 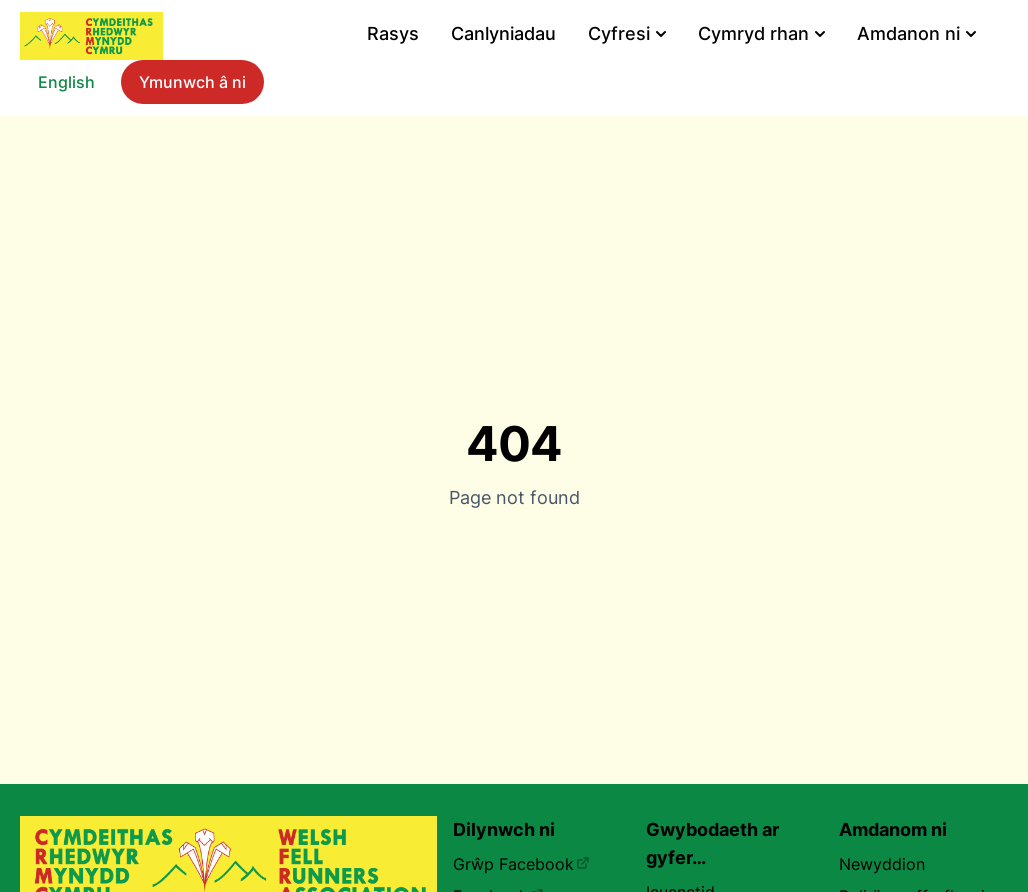 What do you see at coordinates (393, 33) in the screenshot?
I see `Rasys` at bounding box center [393, 33].